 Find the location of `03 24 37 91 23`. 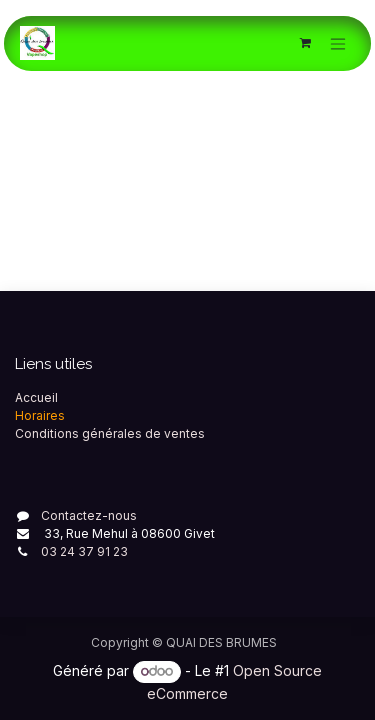

03 24 37 91 23 is located at coordinates (84, 551).